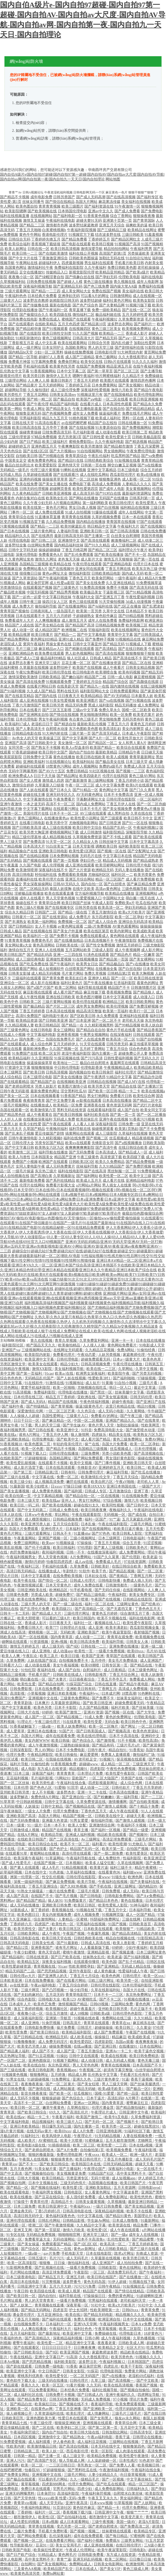 The image size is (166, 2576). Describe the element at coordinates (59, 1788) in the screenshot. I see `91爱啪` at that location.